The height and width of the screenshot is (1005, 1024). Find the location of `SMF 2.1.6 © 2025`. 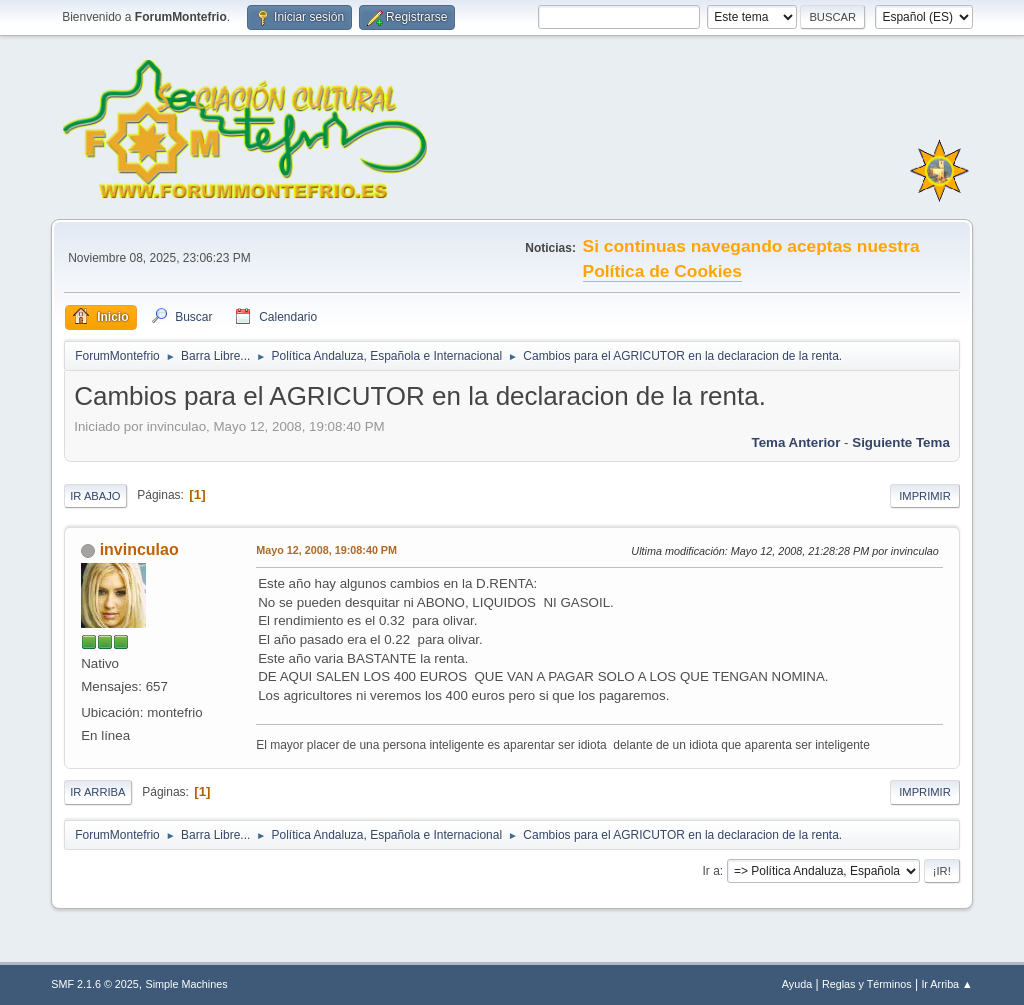

SMF 2.1.6 © 2025 is located at coordinates (95, 984).